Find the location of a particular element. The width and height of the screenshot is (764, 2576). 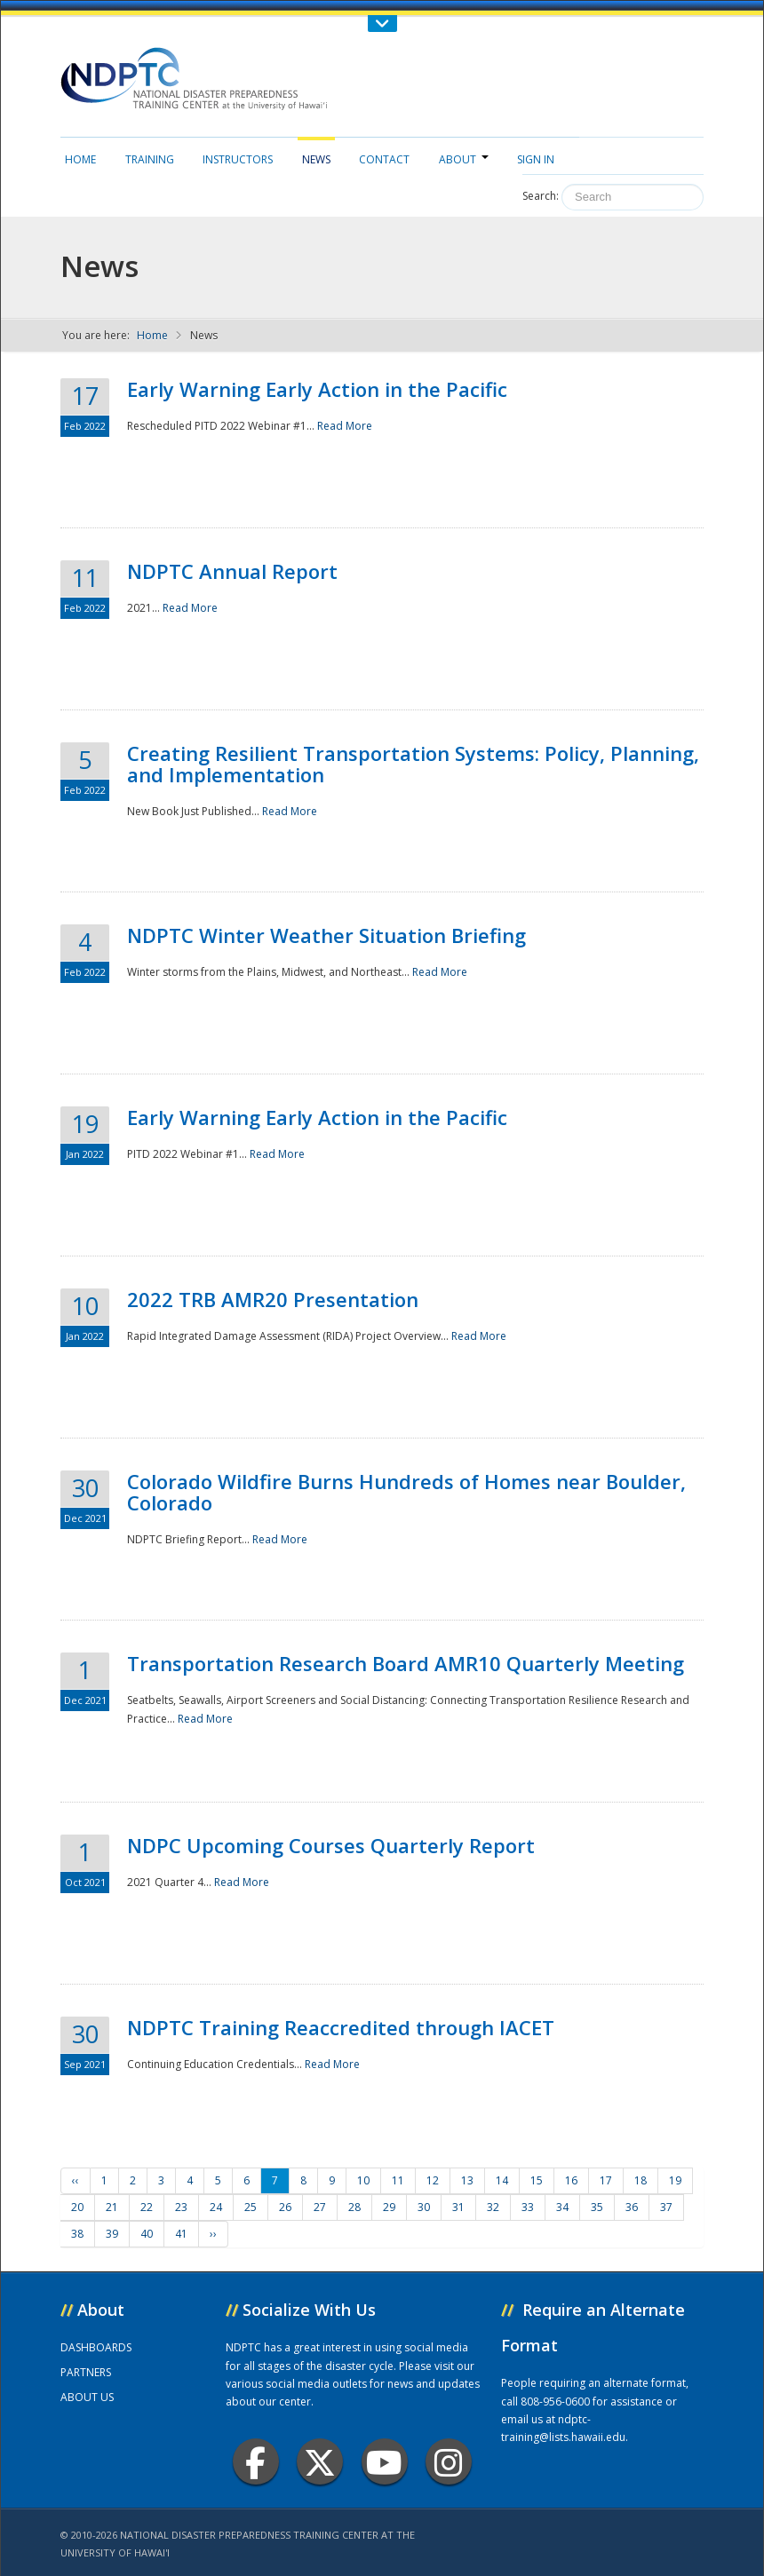

2022 TRB AMR20 Presentation is located at coordinates (272, 1299).